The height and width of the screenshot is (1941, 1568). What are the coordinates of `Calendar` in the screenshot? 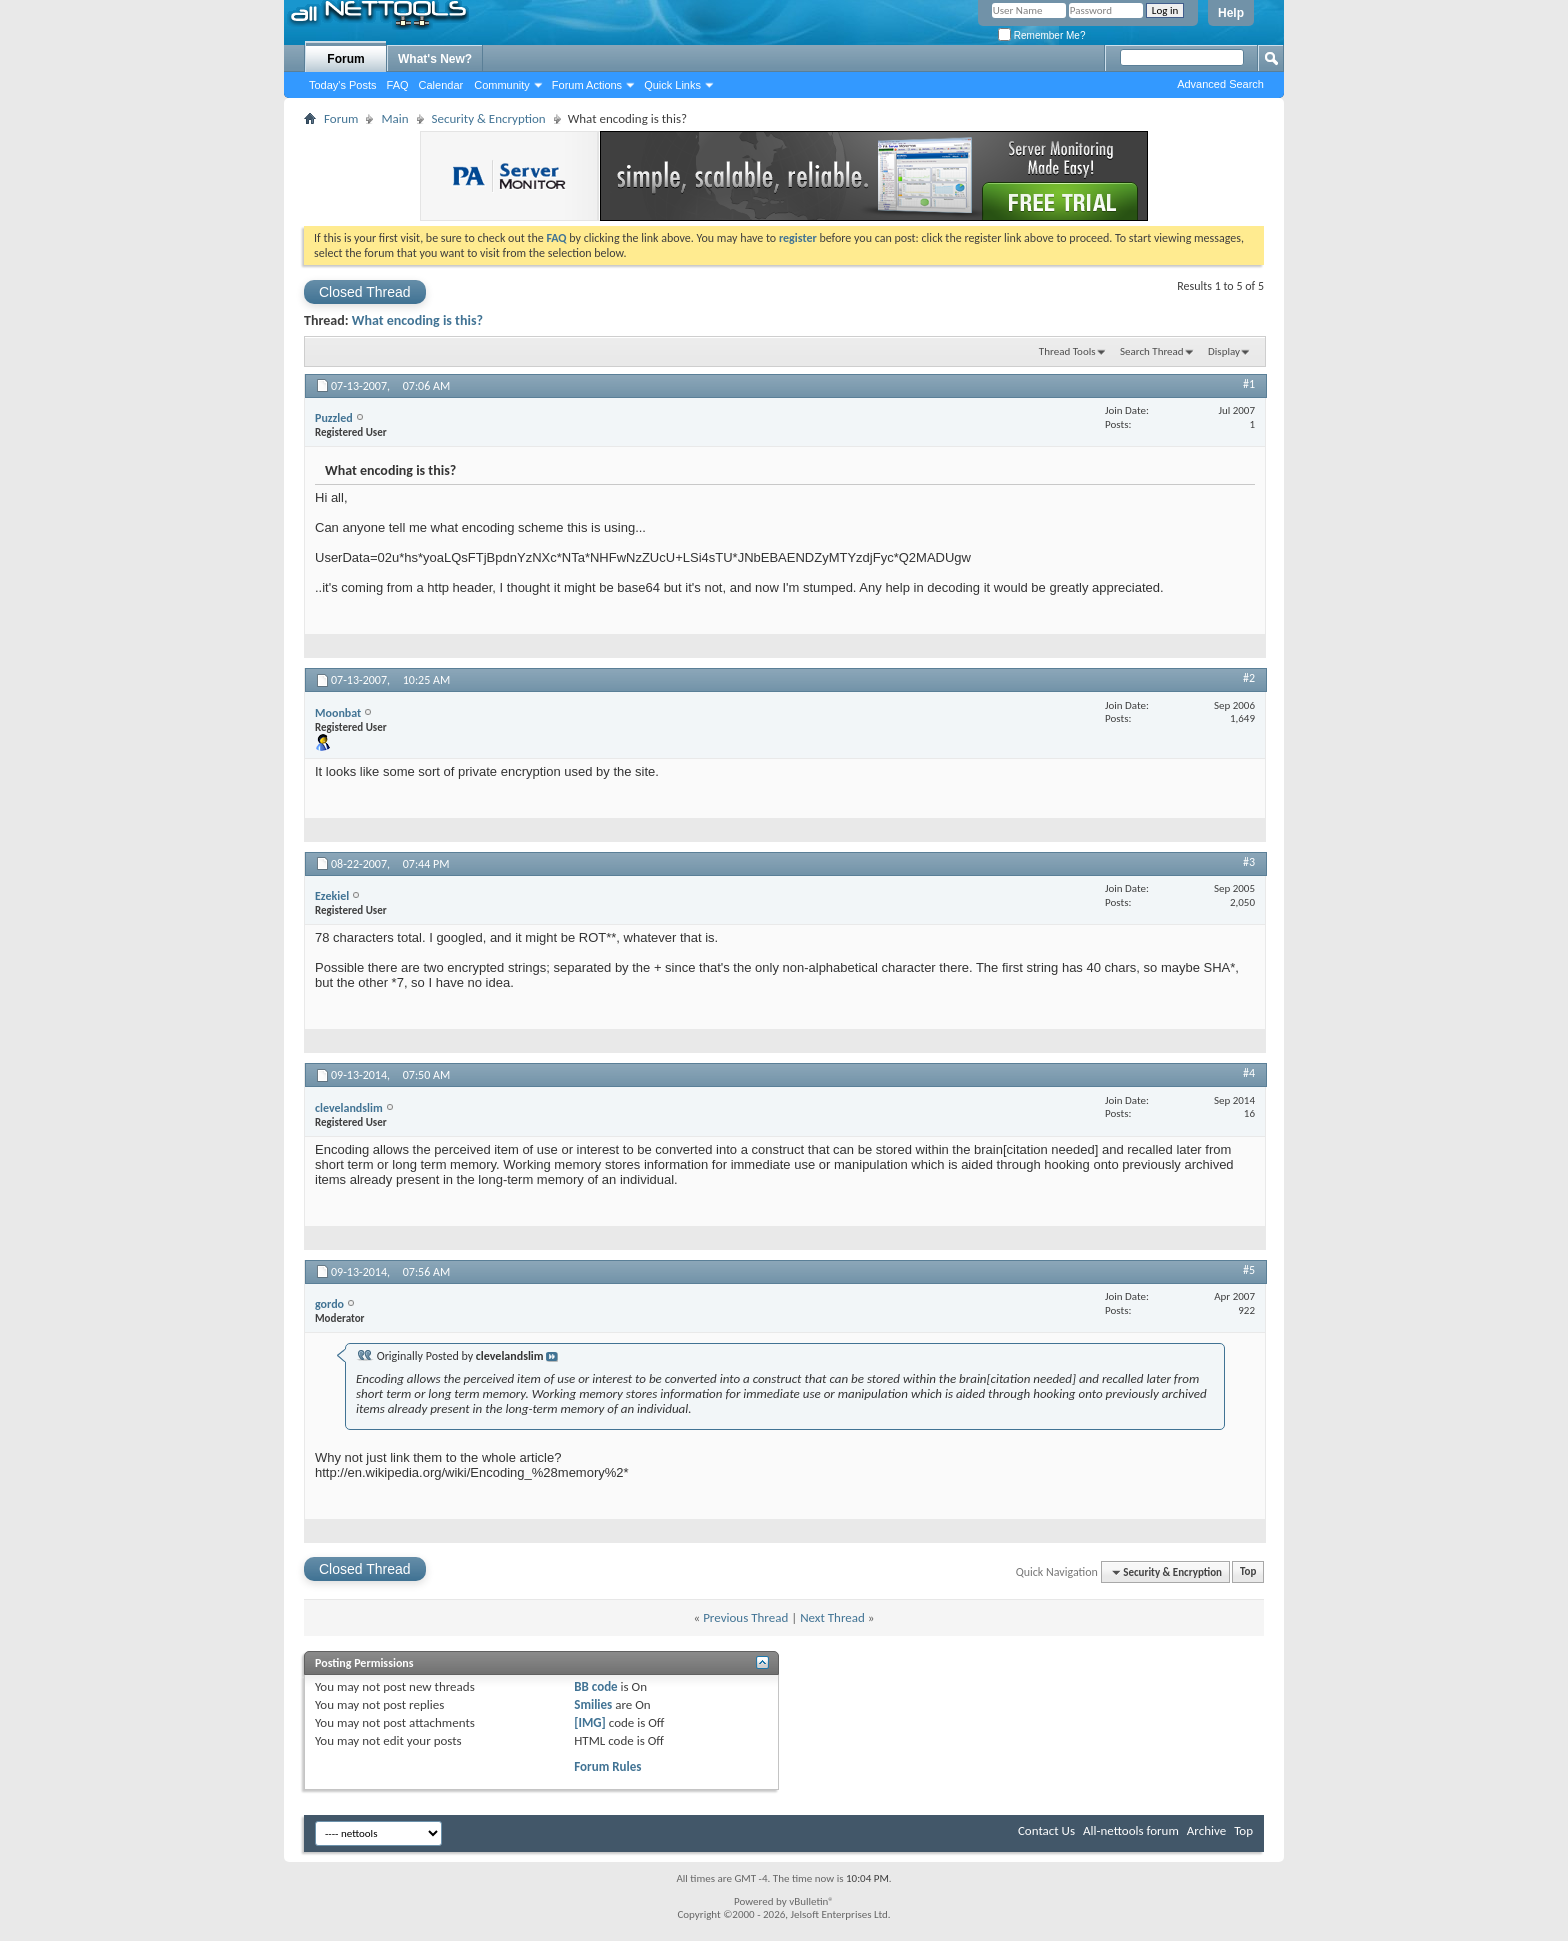 It's located at (441, 85).